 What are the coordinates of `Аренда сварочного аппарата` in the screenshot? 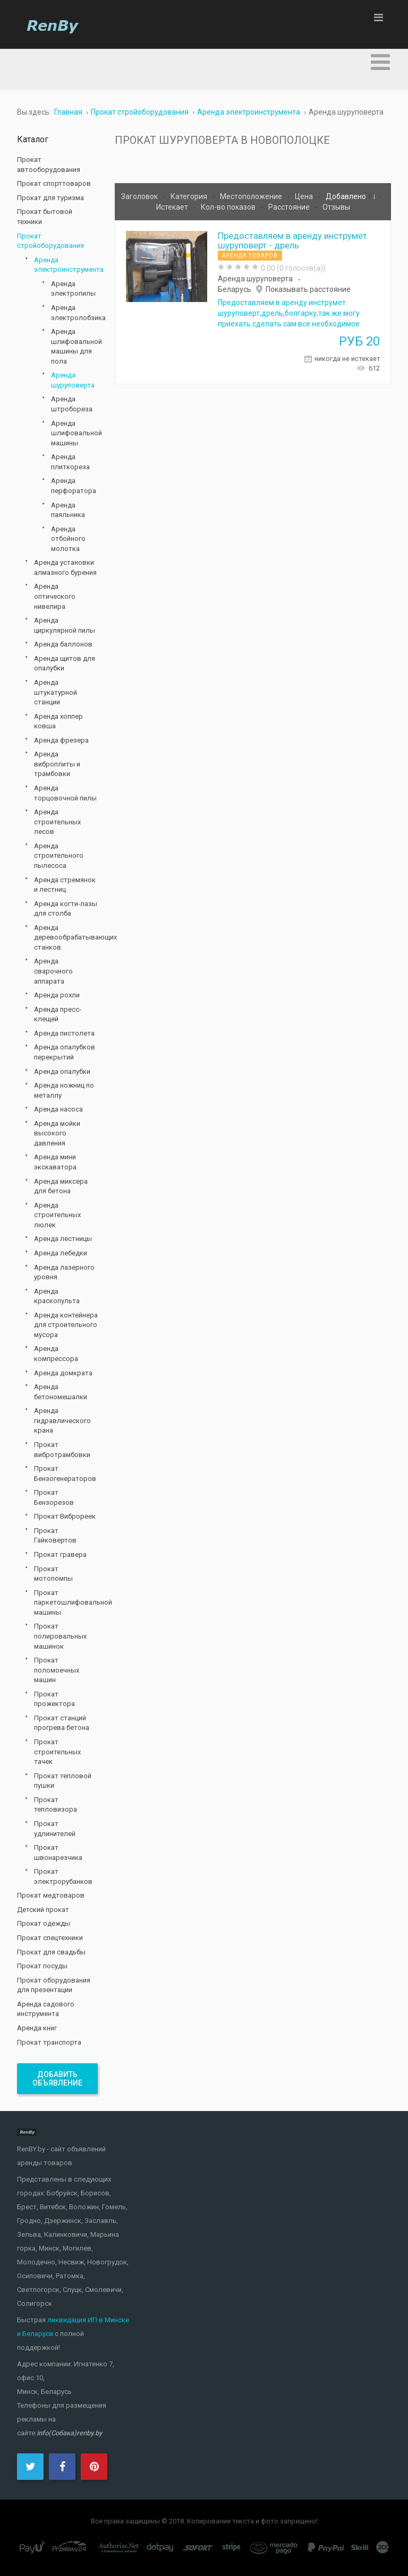 It's located at (53, 971).